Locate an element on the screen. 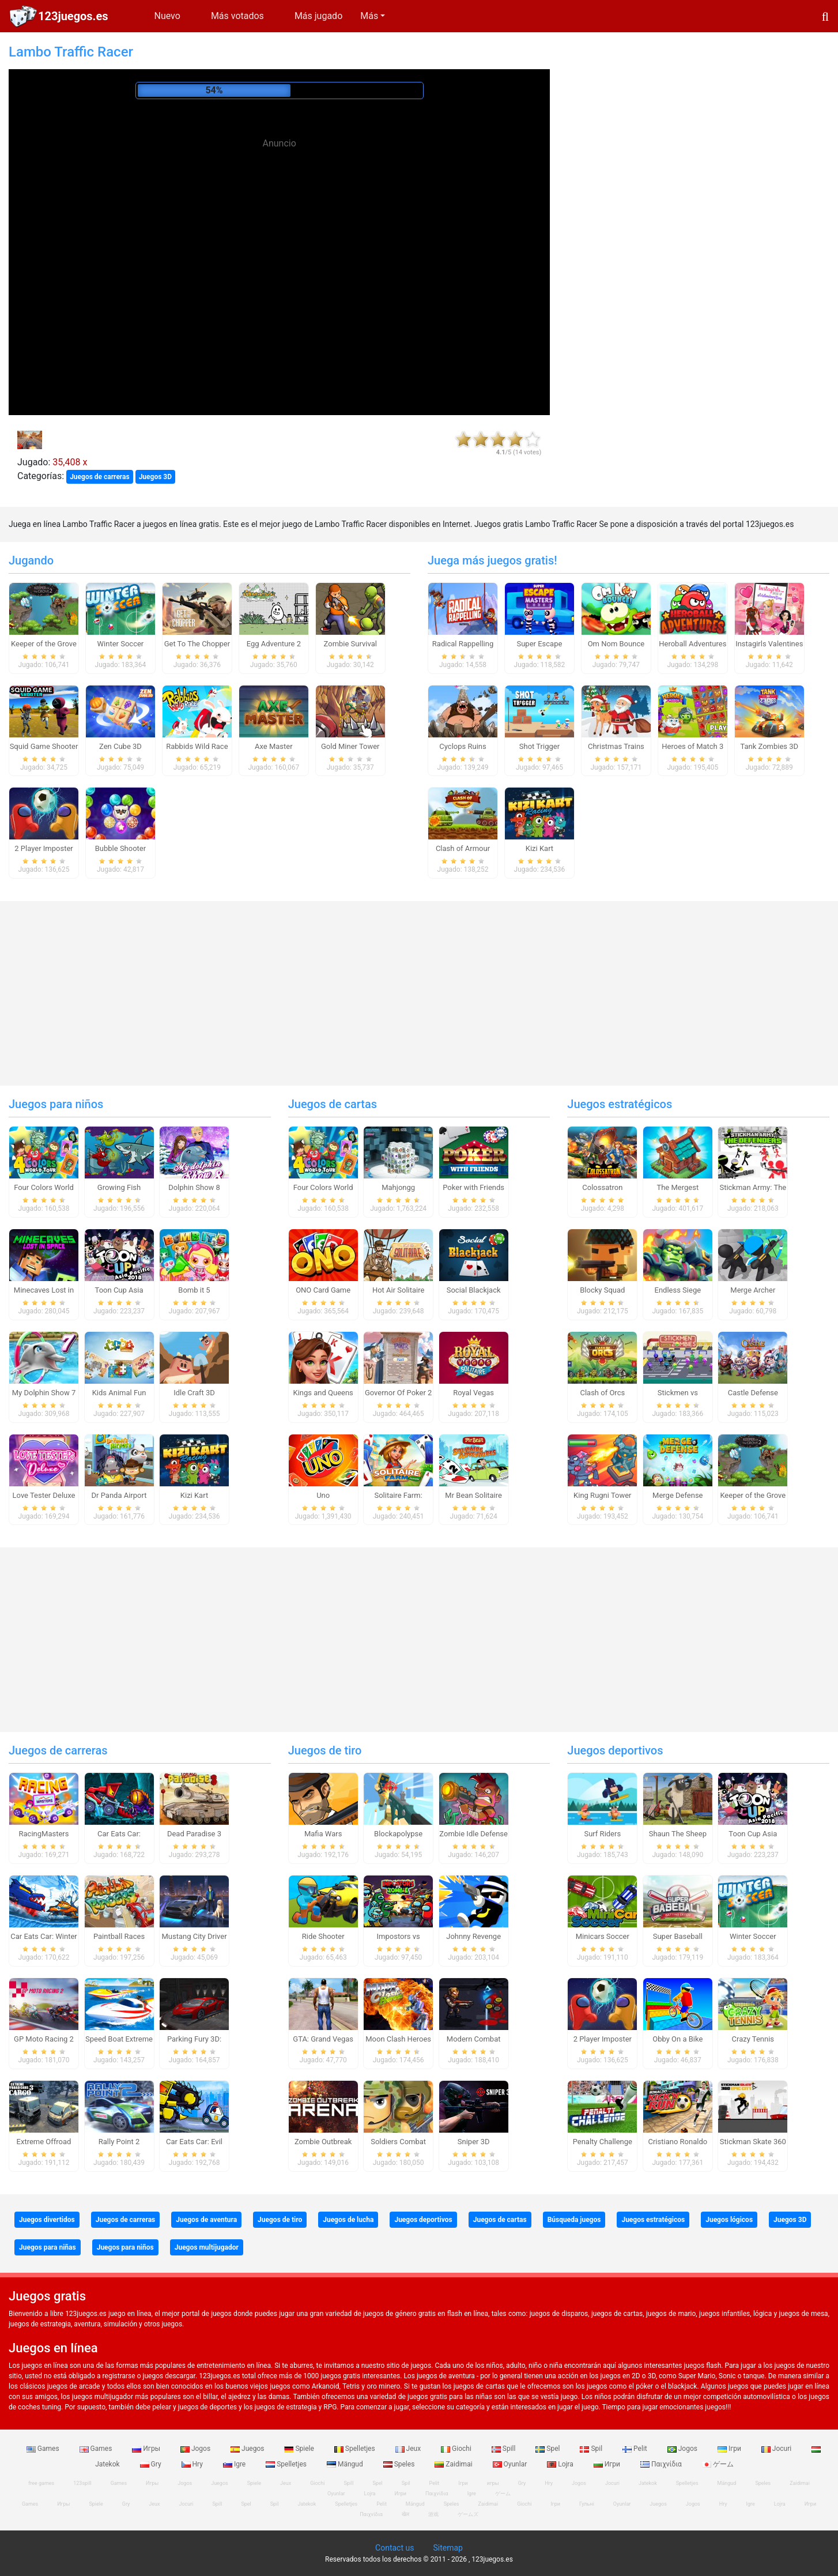 The image size is (838, 2576). RacingMasters is located at coordinates (44, 1833).